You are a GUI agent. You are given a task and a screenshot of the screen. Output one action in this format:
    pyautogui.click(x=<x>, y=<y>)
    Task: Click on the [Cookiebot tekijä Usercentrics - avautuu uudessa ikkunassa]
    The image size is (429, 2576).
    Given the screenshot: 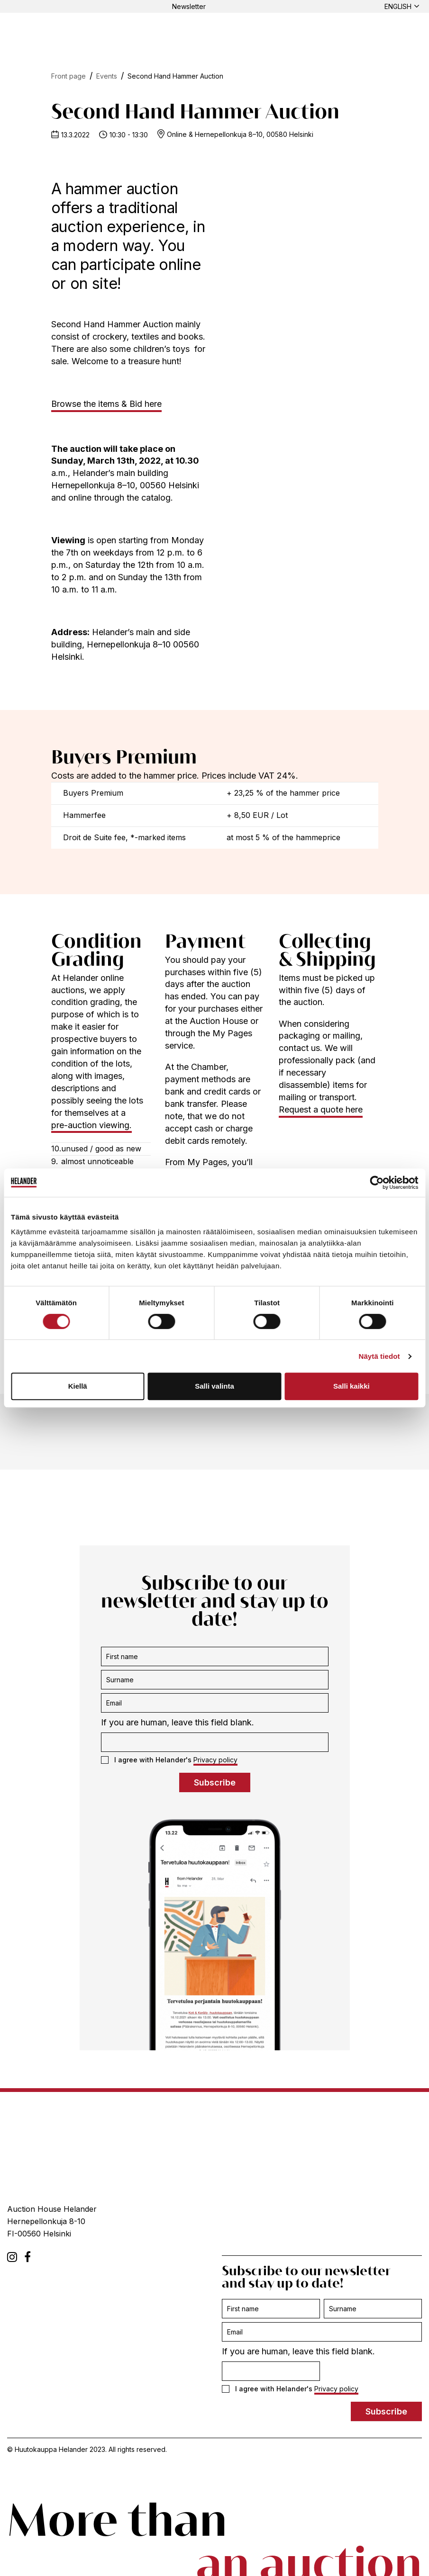 What is the action you would take?
    pyautogui.click(x=376, y=1183)
    